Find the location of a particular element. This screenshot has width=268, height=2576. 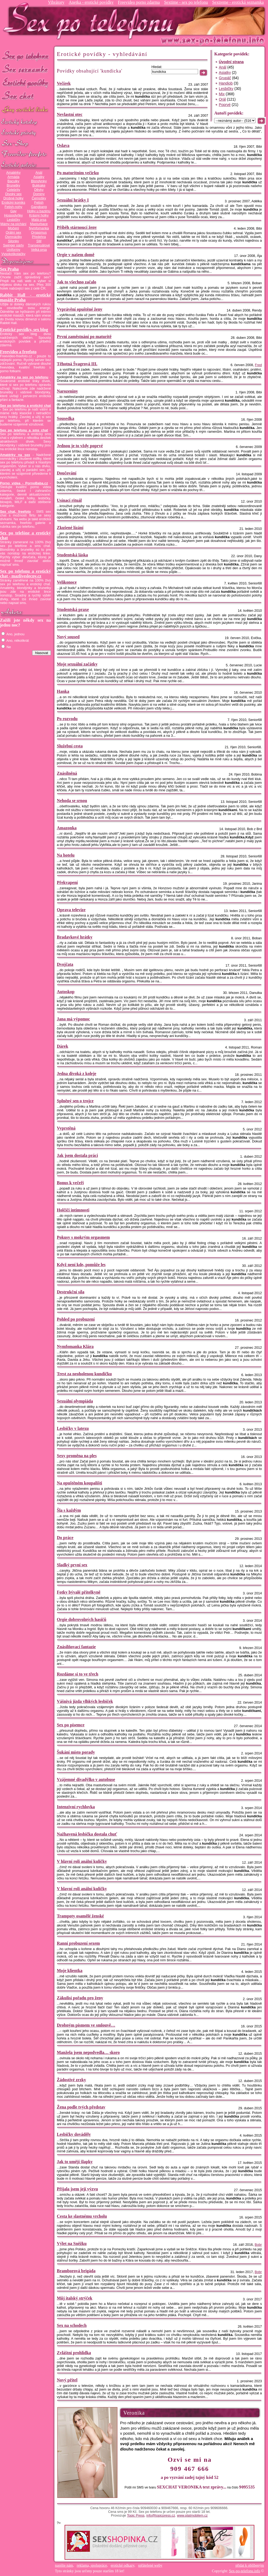

Gay is located at coordinates (13, 211).